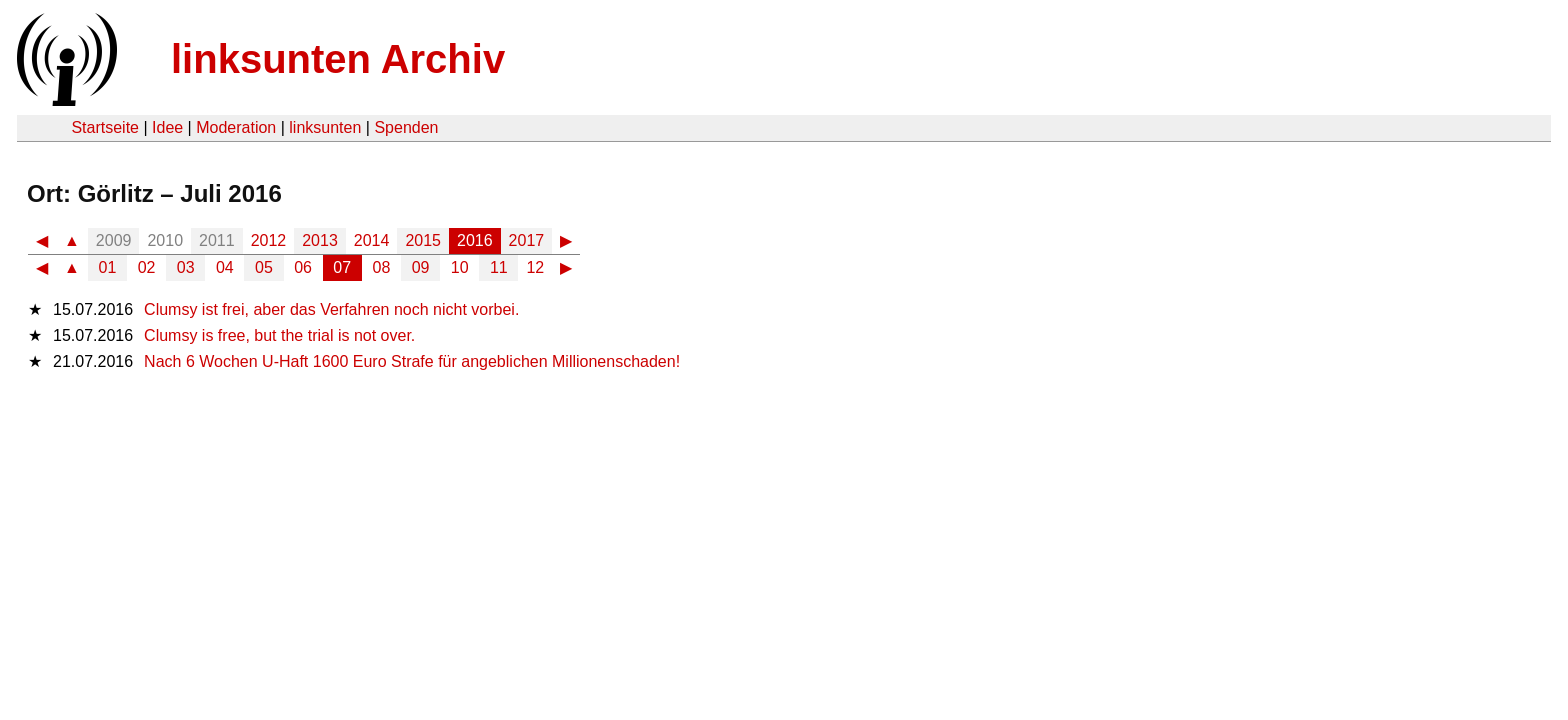 The image size is (1568, 720). I want to click on linksunten Archiv, so click(338, 59).